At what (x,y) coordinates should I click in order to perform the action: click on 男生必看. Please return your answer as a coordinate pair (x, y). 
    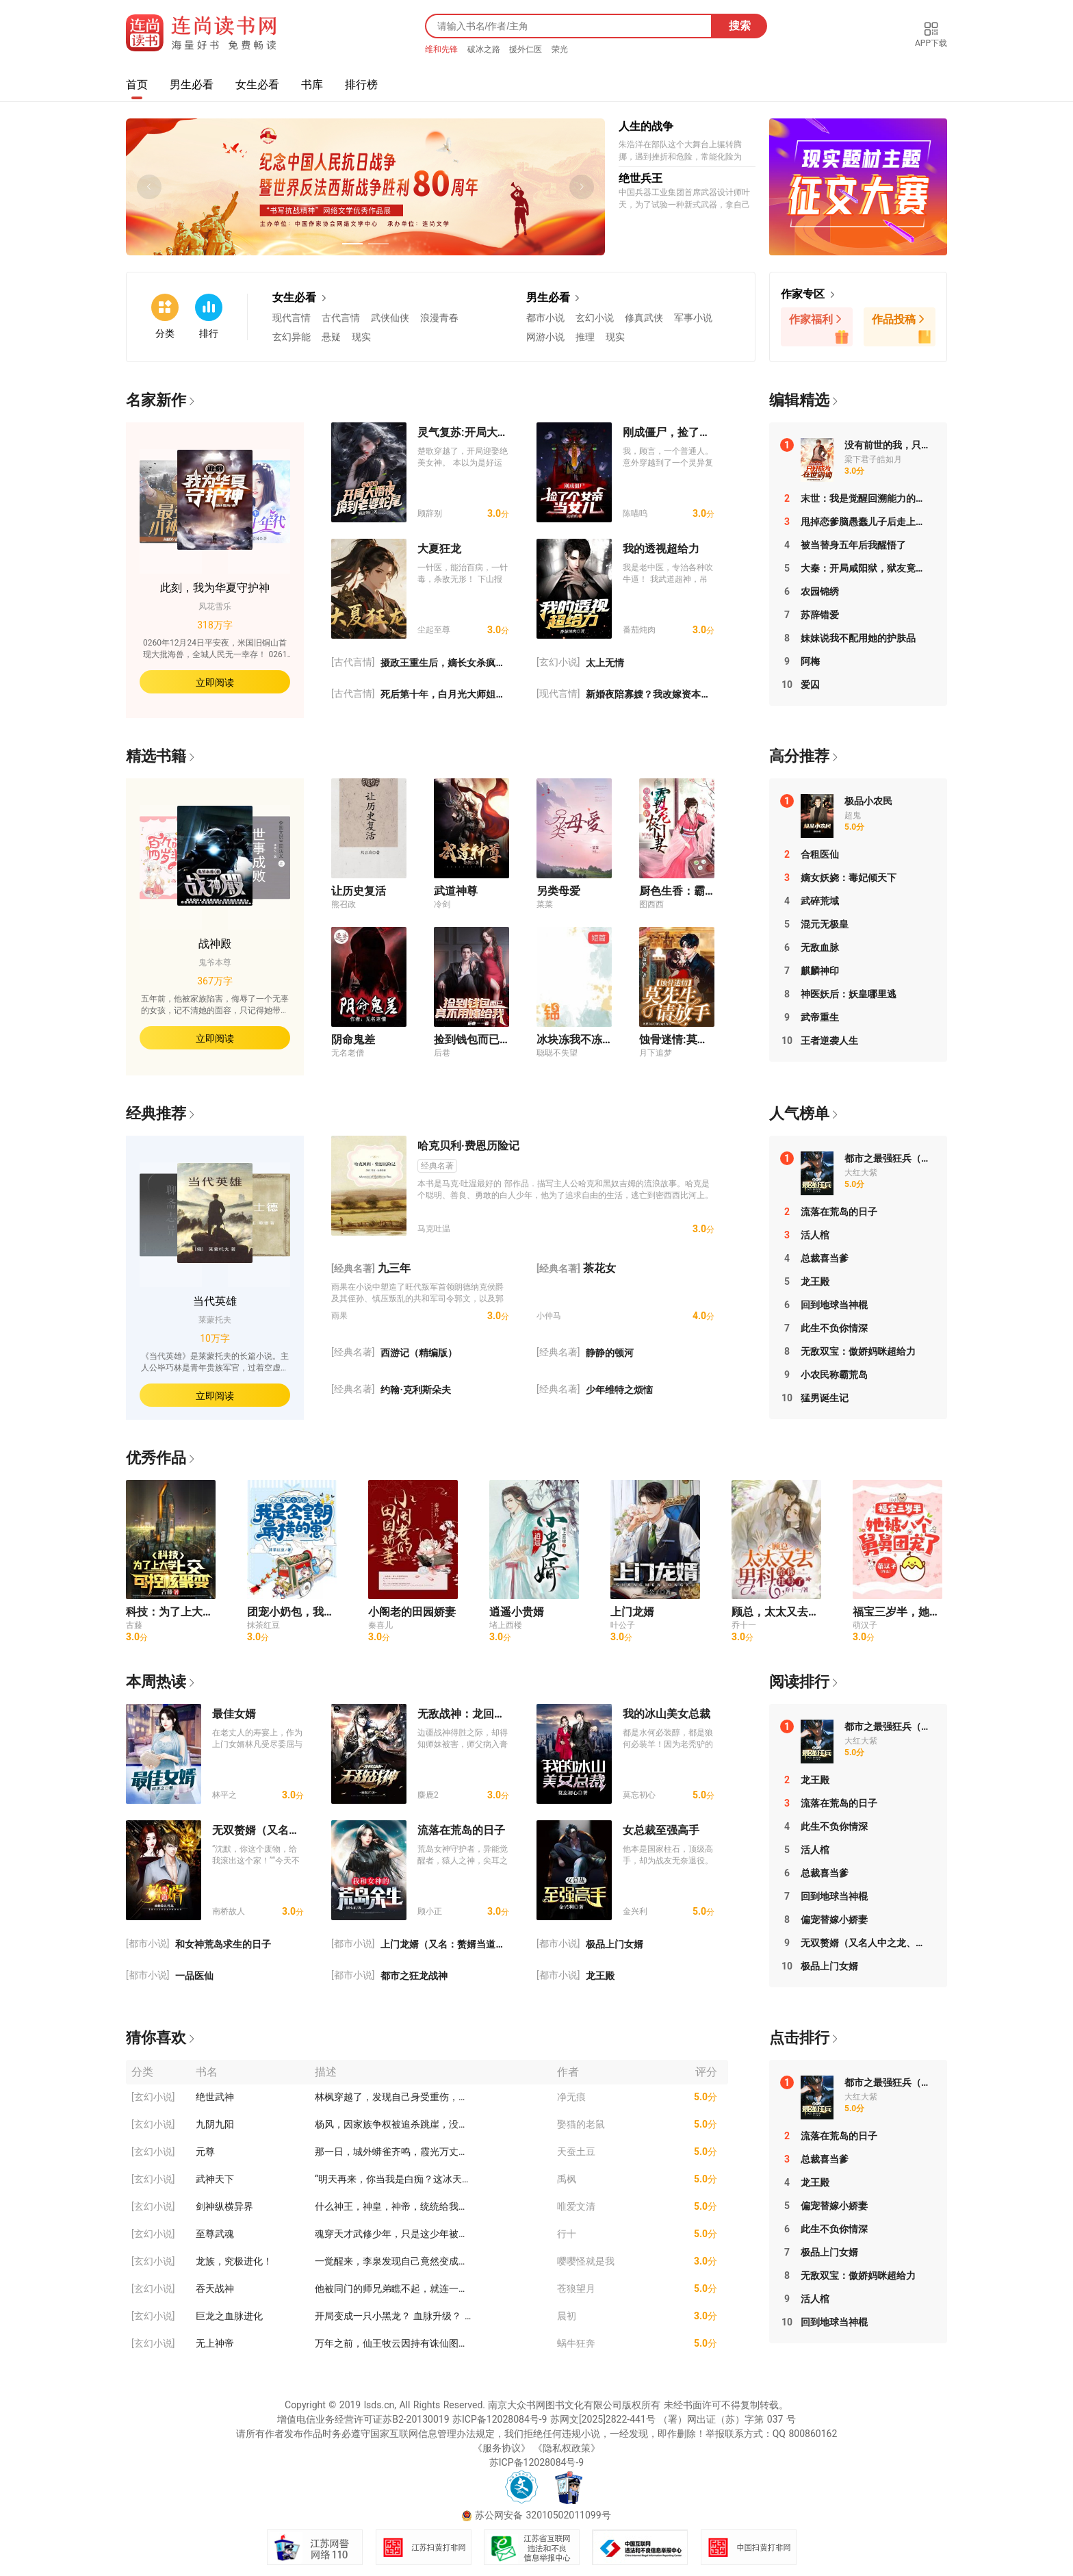
    Looking at the image, I should click on (192, 84).